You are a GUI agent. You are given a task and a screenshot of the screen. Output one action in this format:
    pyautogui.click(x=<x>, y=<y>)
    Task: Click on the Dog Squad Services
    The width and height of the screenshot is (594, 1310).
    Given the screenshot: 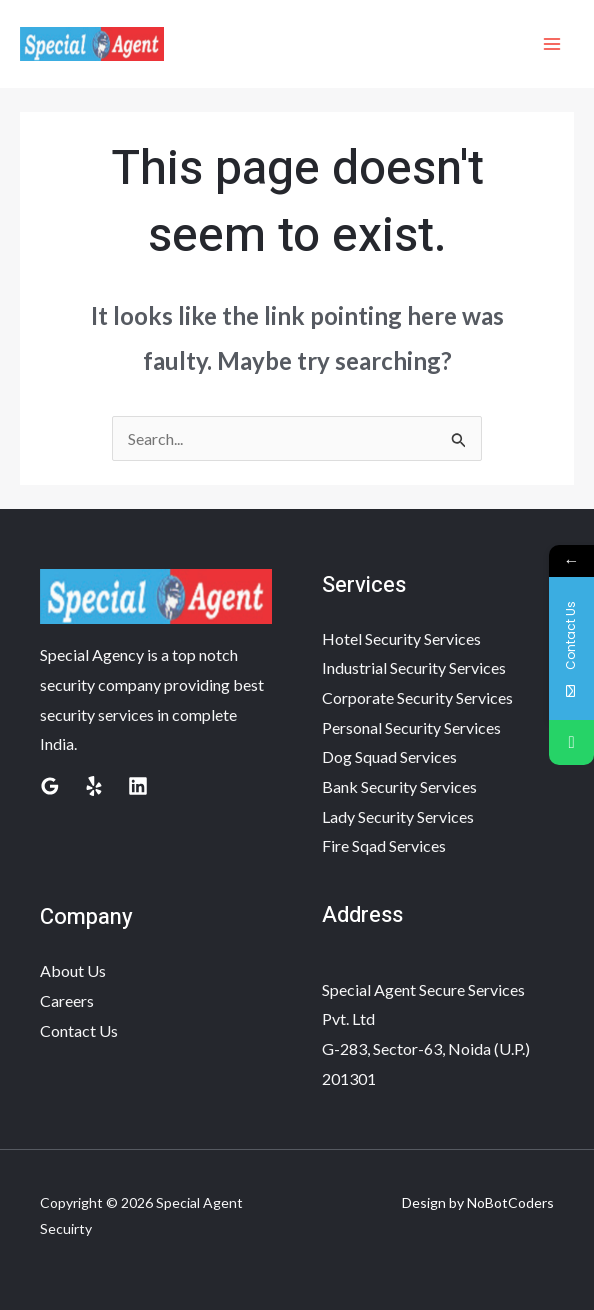 What is the action you would take?
    pyautogui.click(x=389, y=756)
    